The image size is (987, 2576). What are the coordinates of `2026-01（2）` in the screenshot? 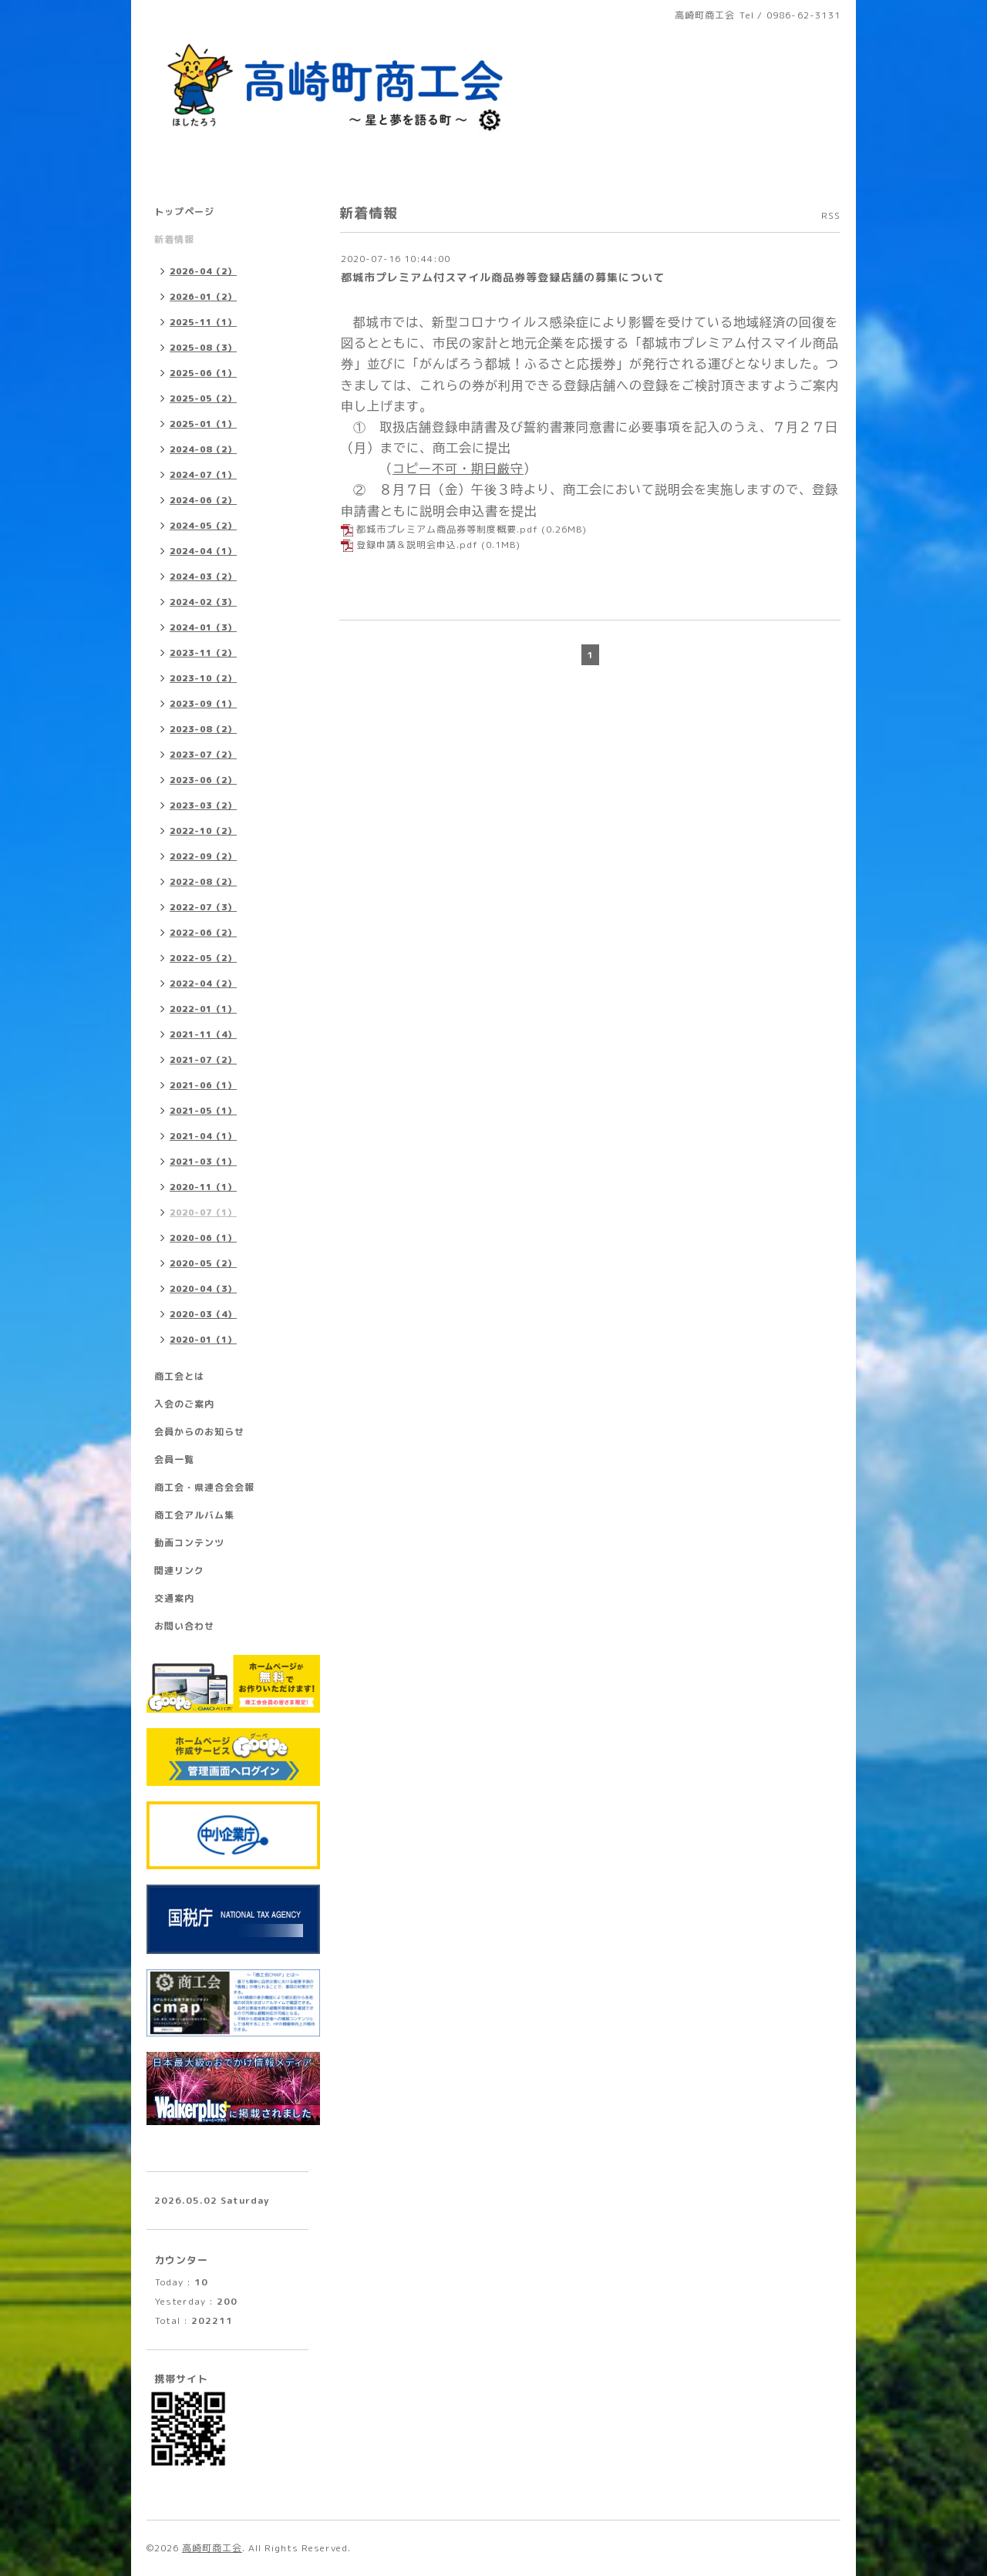 It's located at (203, 297).